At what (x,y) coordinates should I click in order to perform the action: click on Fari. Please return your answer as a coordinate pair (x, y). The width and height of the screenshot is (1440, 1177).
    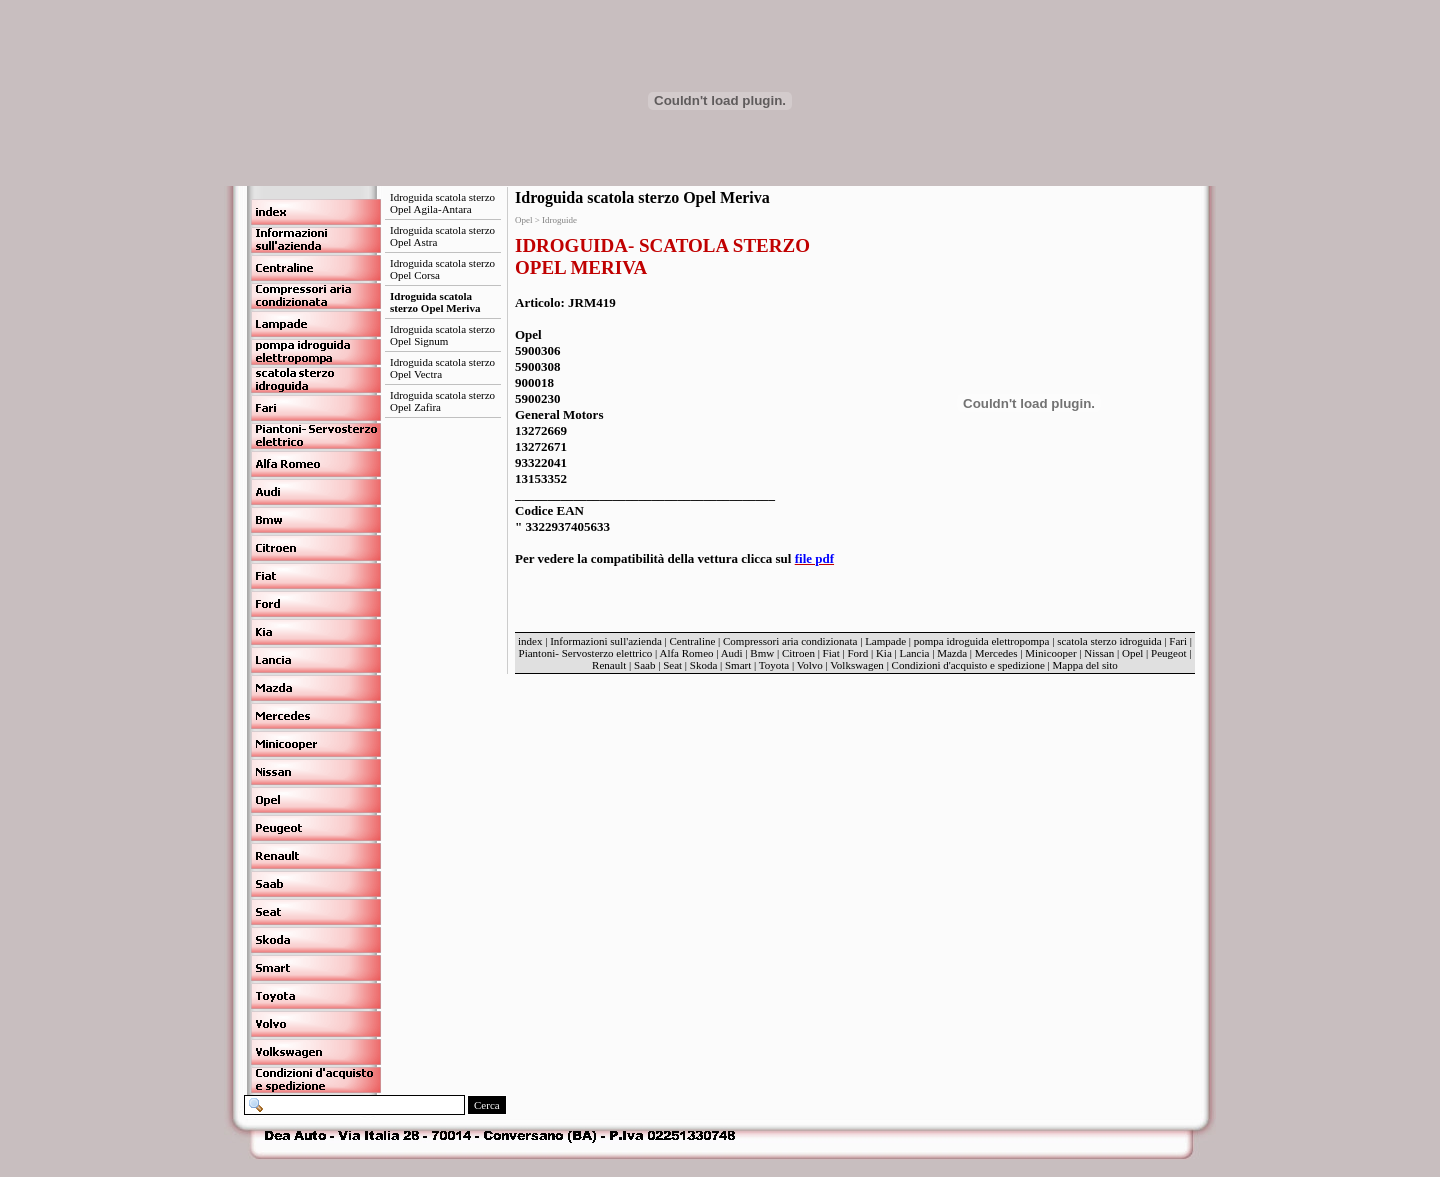
    Looking at the image, I should click on (1178, 641).